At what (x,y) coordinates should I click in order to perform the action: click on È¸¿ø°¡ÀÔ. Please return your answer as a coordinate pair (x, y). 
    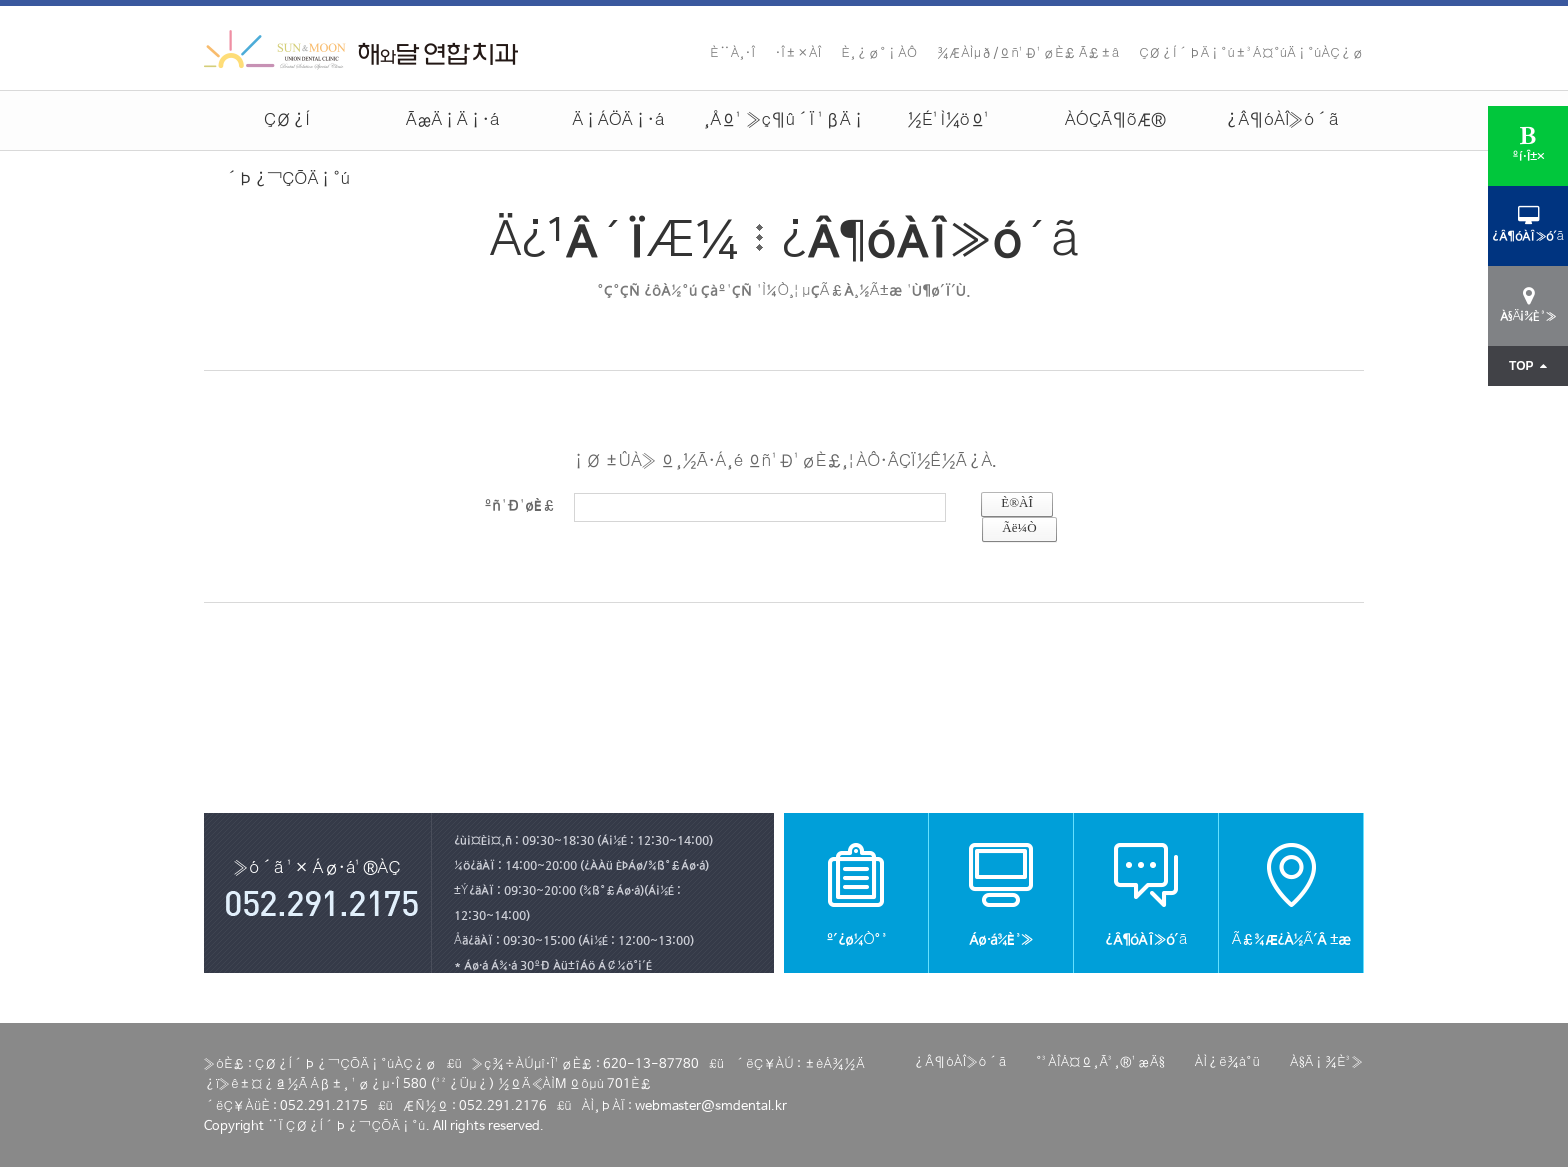
    Looking at the image, I should click on (880, 53).